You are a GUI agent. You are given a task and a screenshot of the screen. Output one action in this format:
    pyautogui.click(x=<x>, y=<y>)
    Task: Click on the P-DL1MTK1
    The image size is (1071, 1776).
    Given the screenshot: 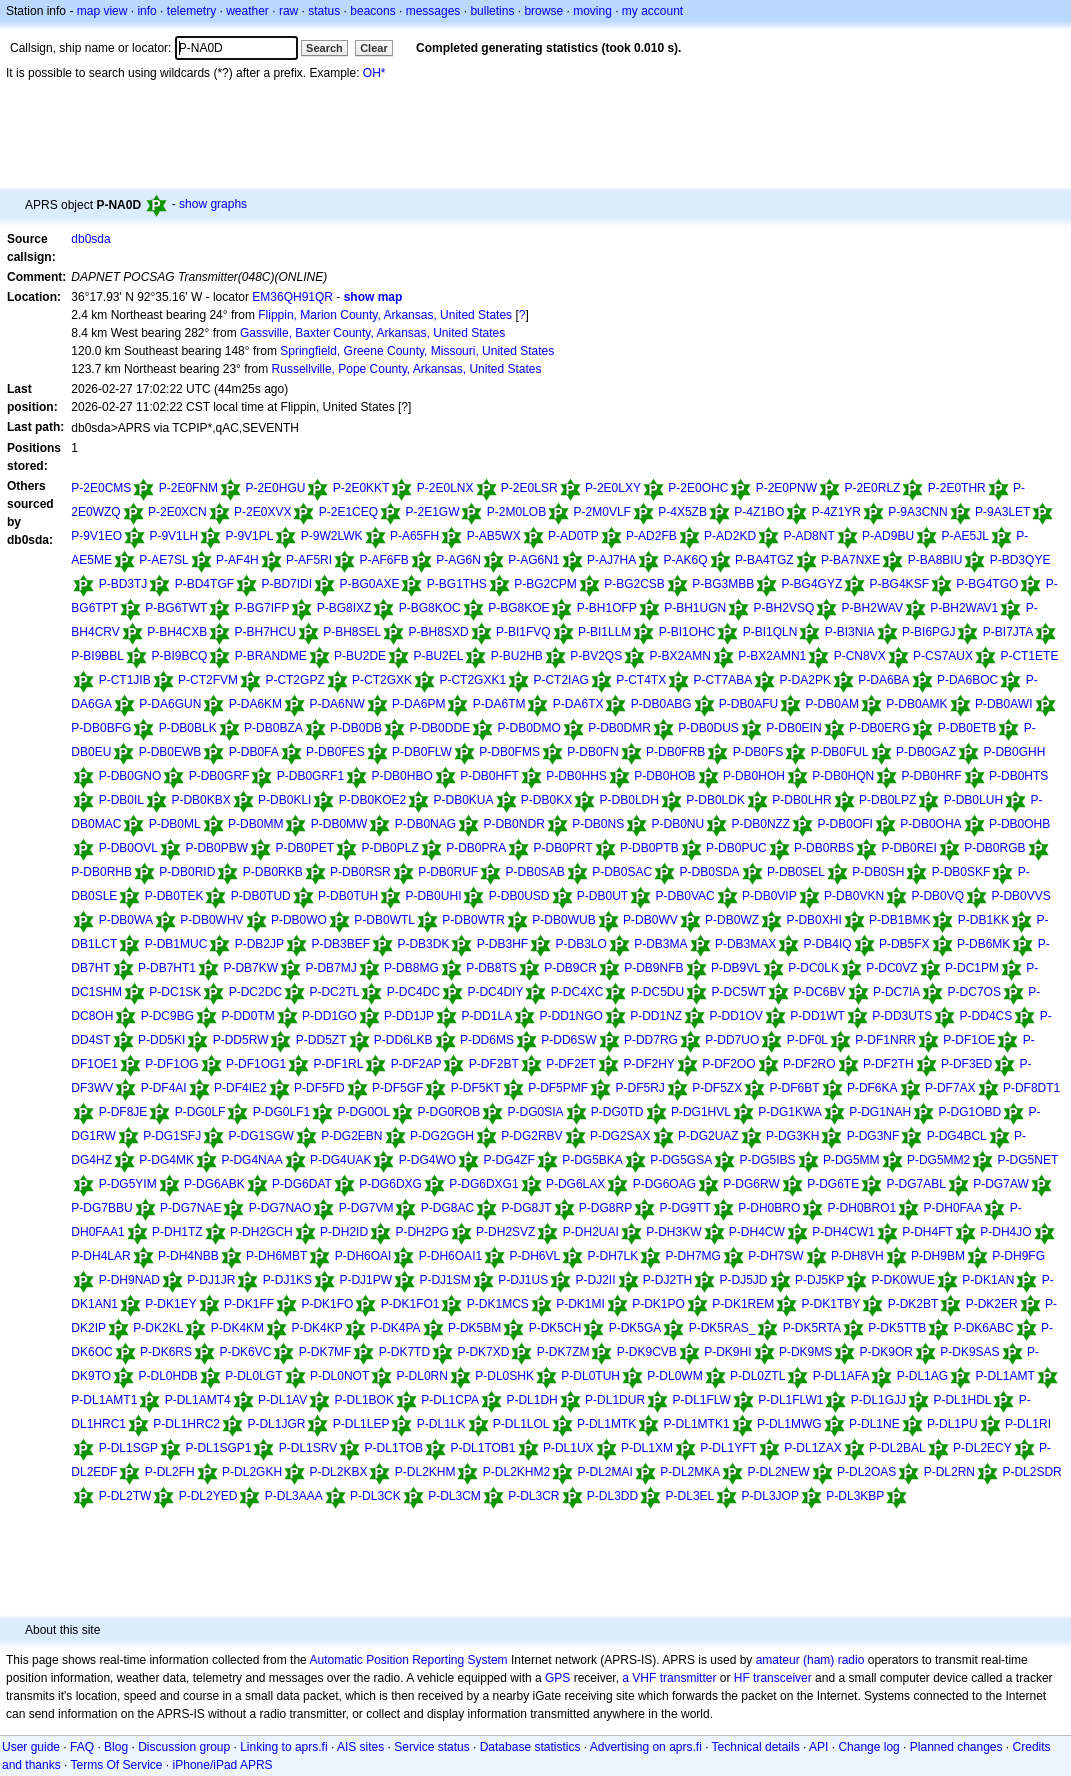 What is the action you would take?
    pyautogui.click(x=697, y=1424)
    